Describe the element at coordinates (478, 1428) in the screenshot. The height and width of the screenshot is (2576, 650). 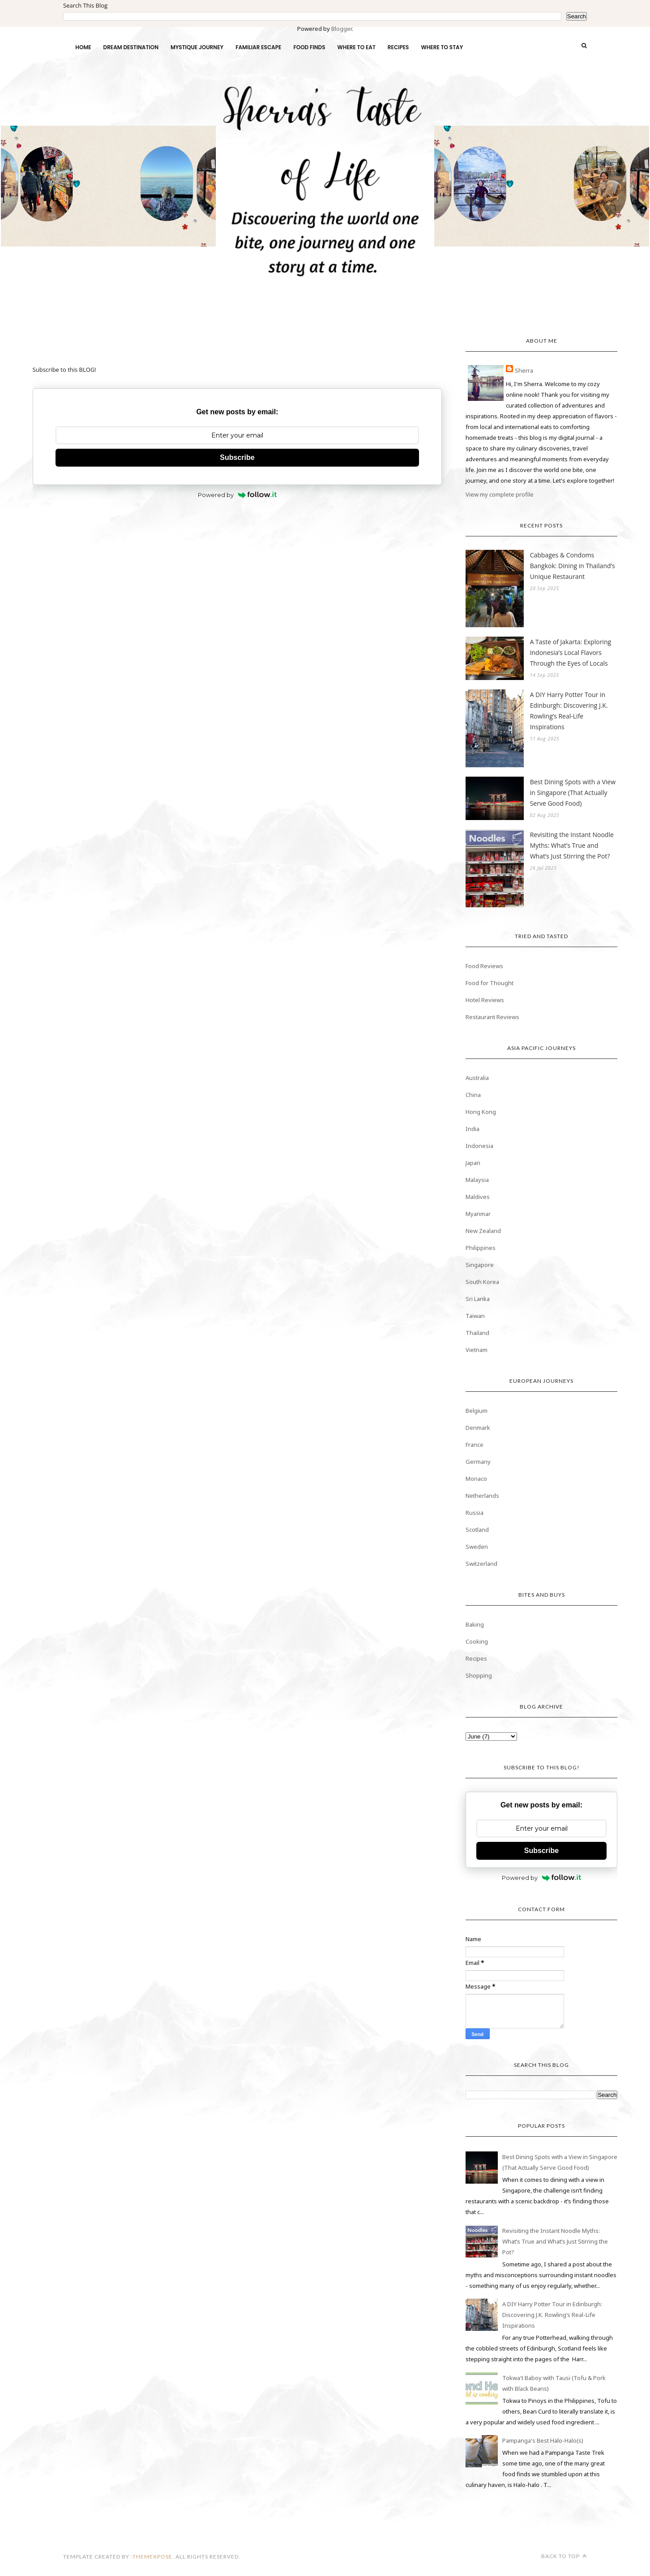
I see `Denmark` at that location.